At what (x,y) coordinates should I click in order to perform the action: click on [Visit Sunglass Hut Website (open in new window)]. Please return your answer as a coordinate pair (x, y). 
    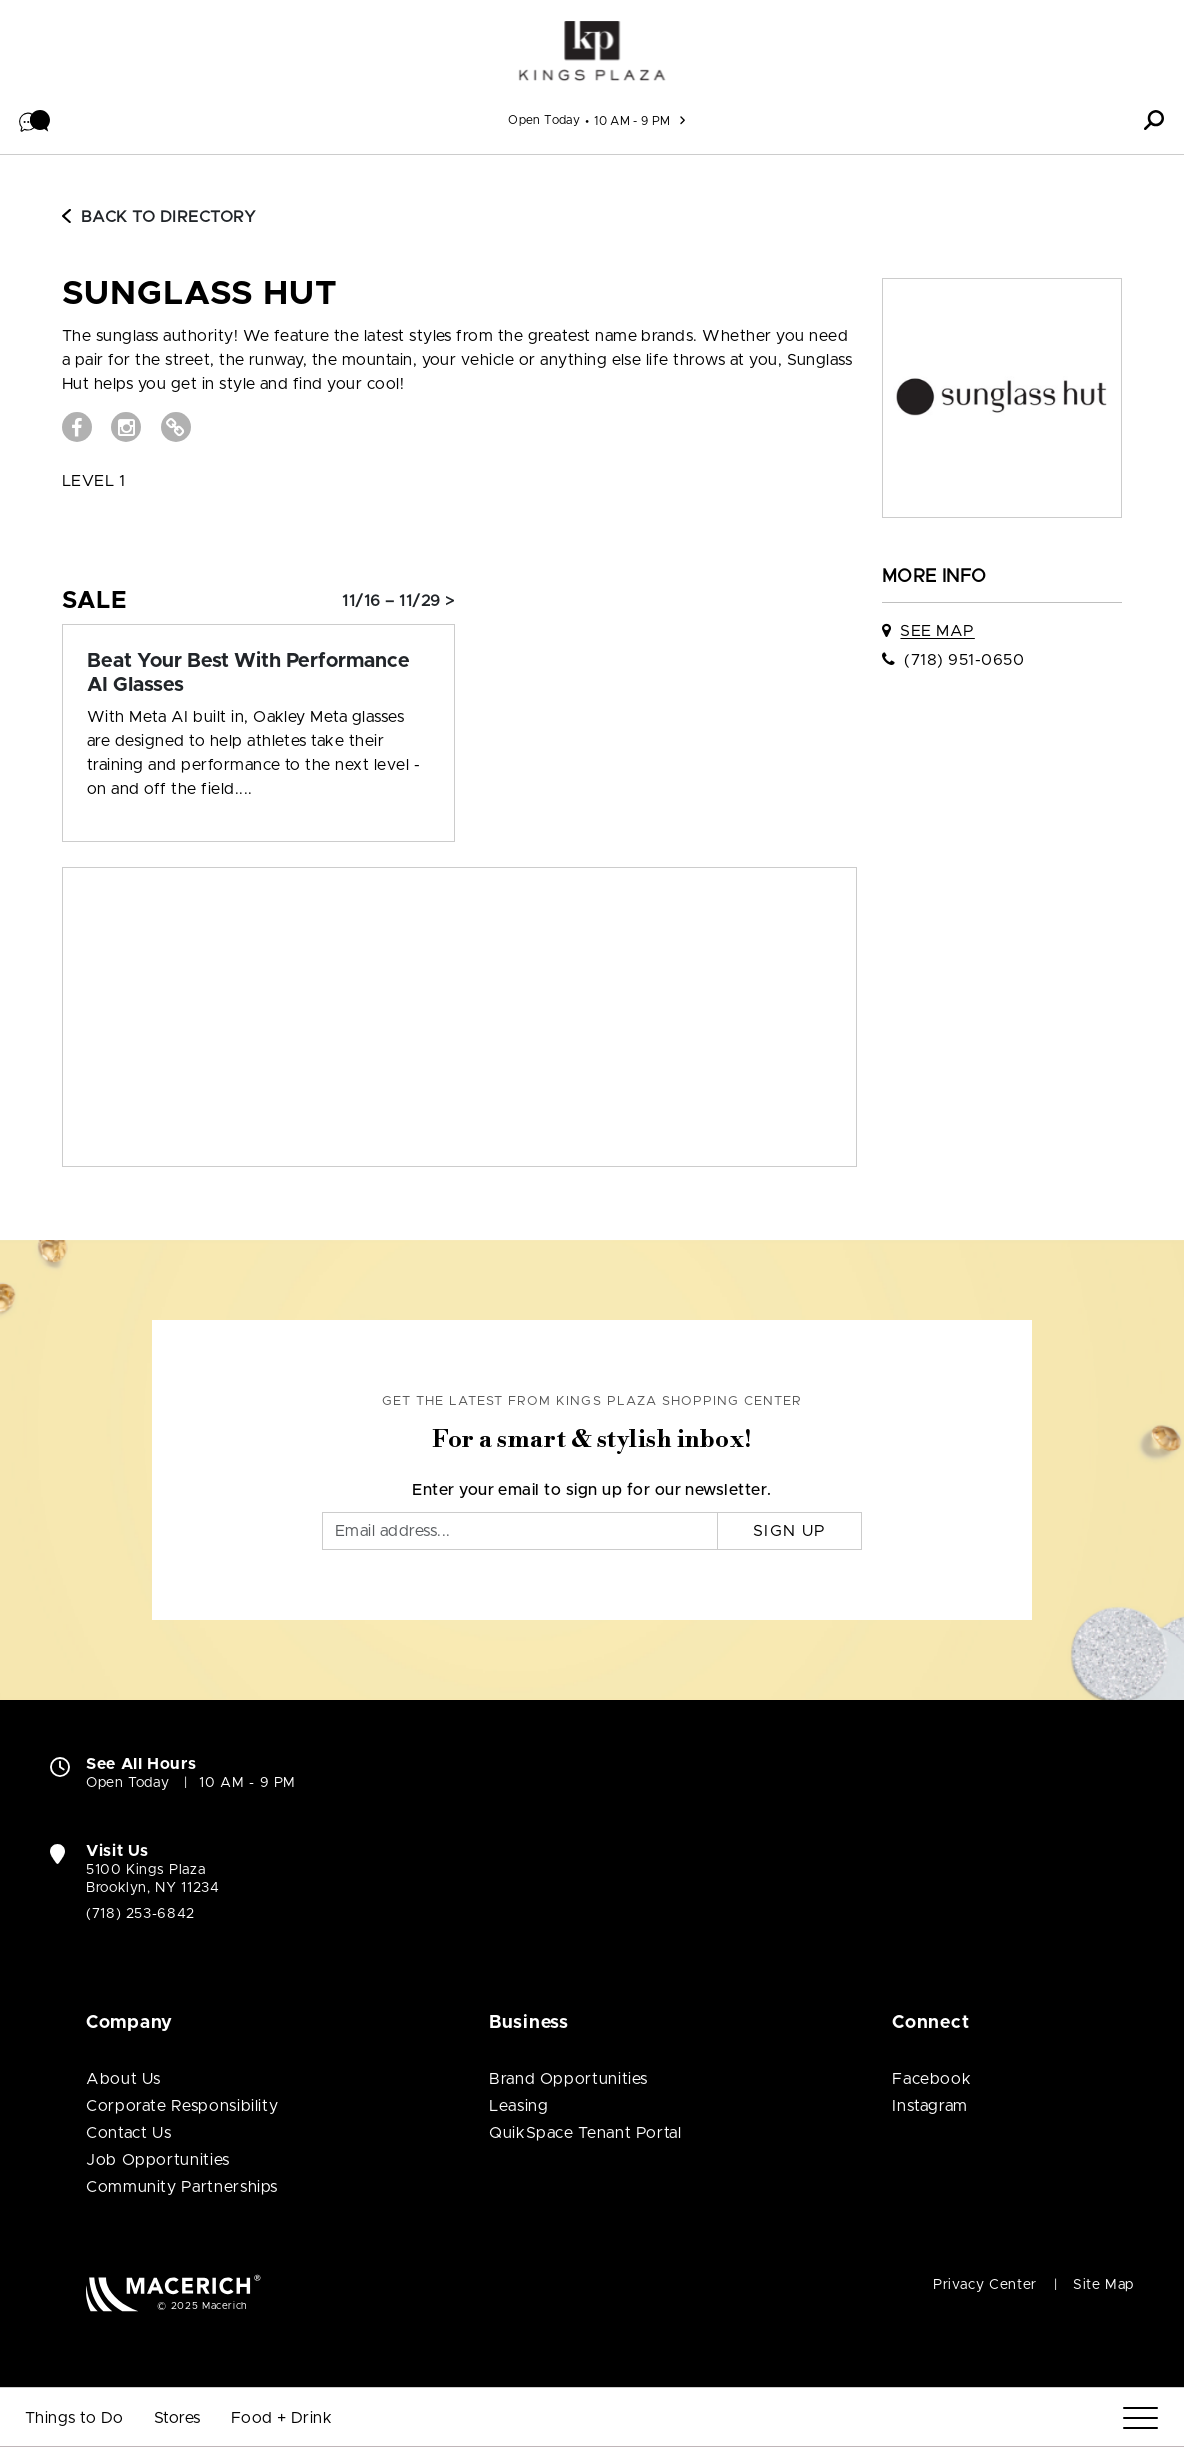
    Looking at the image, I should click on (176, 427).